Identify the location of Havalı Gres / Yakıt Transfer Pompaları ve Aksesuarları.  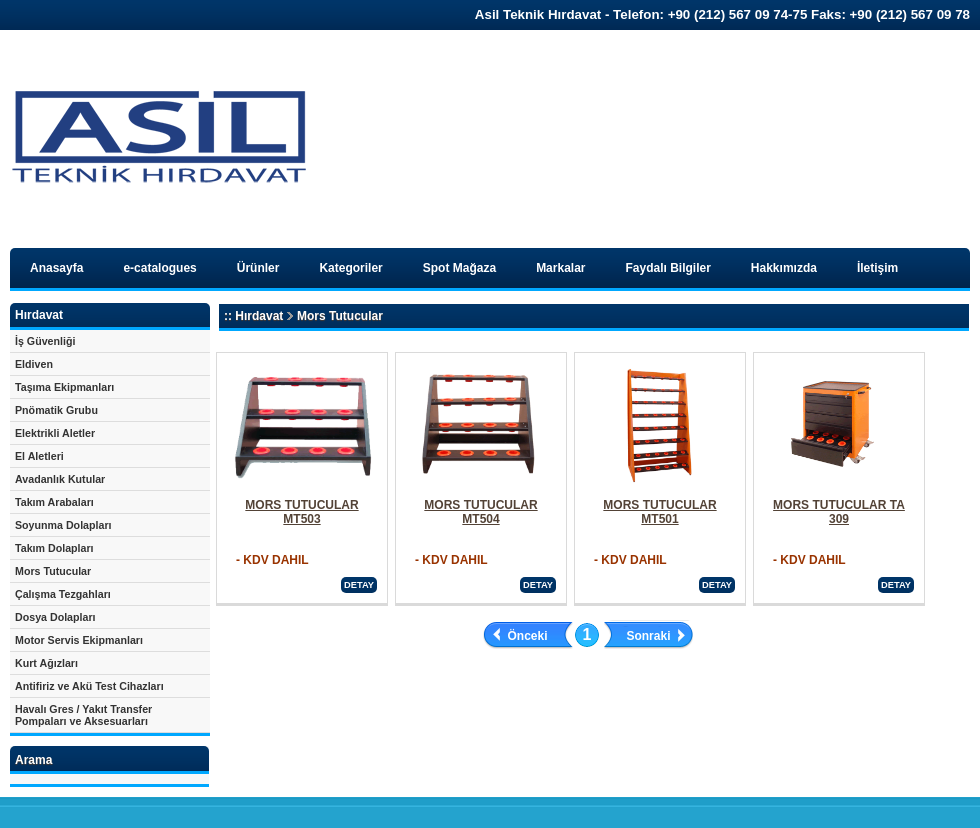
(83, 715).